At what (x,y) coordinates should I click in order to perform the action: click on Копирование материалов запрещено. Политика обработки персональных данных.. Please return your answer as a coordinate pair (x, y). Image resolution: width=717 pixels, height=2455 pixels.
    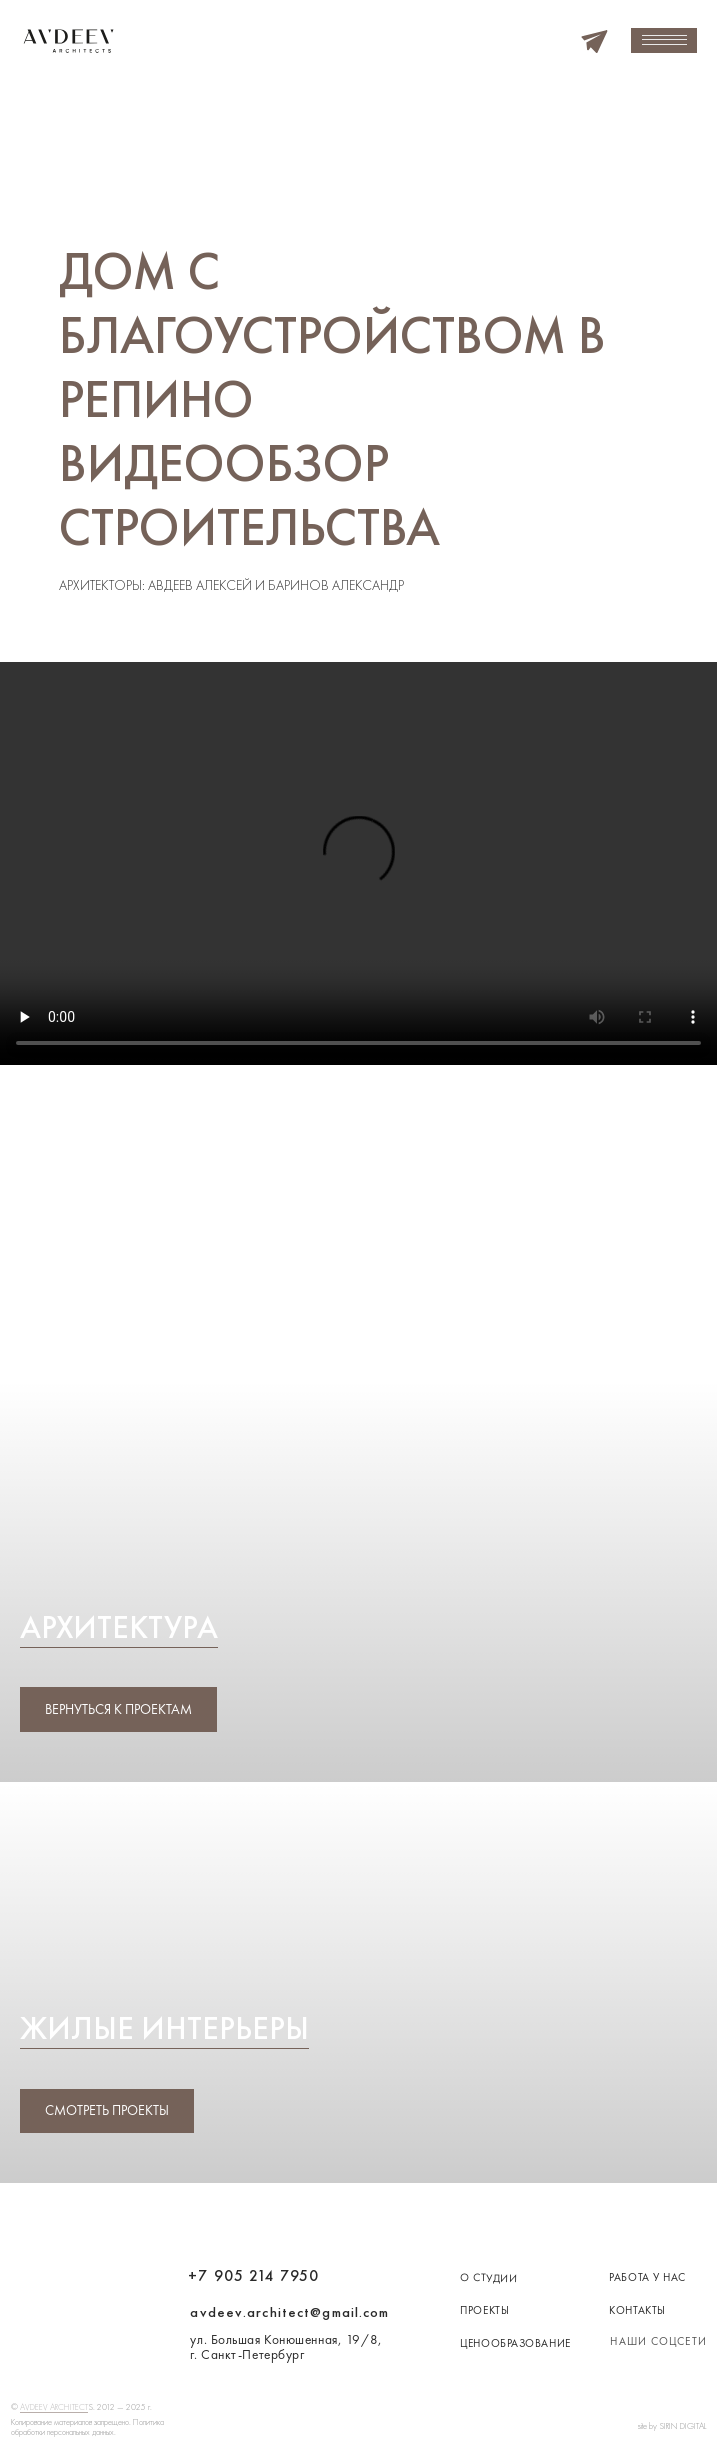
    Looking at the image, I should click on (87, 2427).